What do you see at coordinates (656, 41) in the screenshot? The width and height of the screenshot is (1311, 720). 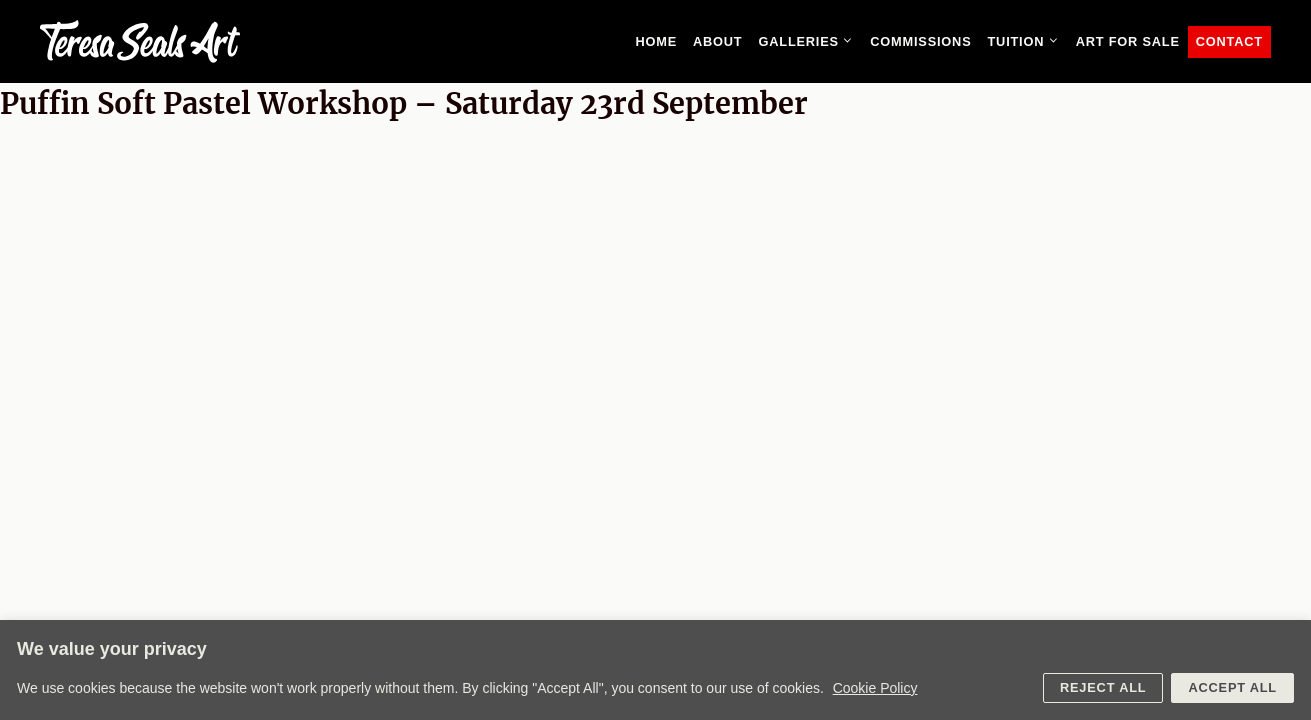 I see `Home` at bounding box center [656, 41].